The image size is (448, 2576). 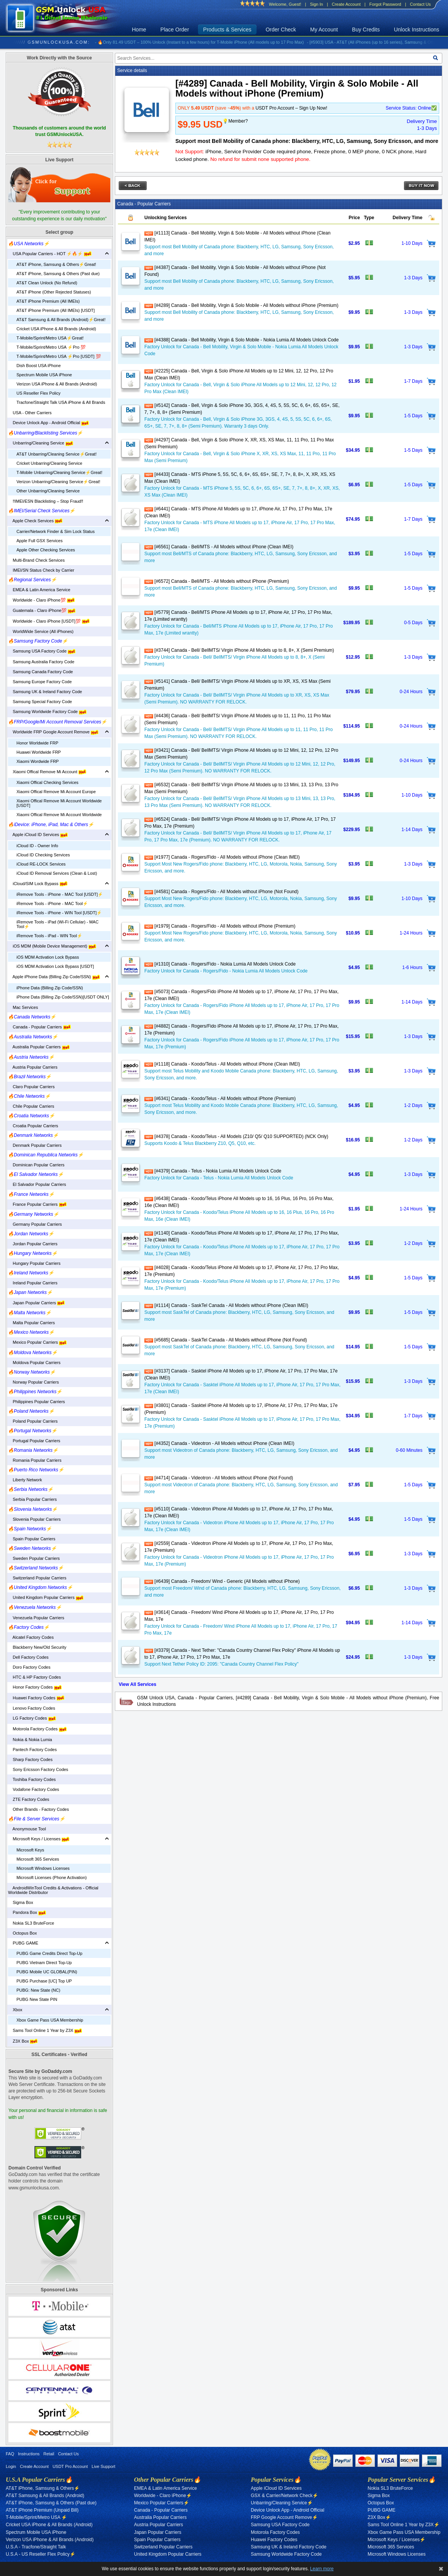 What do you see at coordinates (35, 520) in the screenshot?
I see `Apple Check Services` at bounding box center [35, 520].